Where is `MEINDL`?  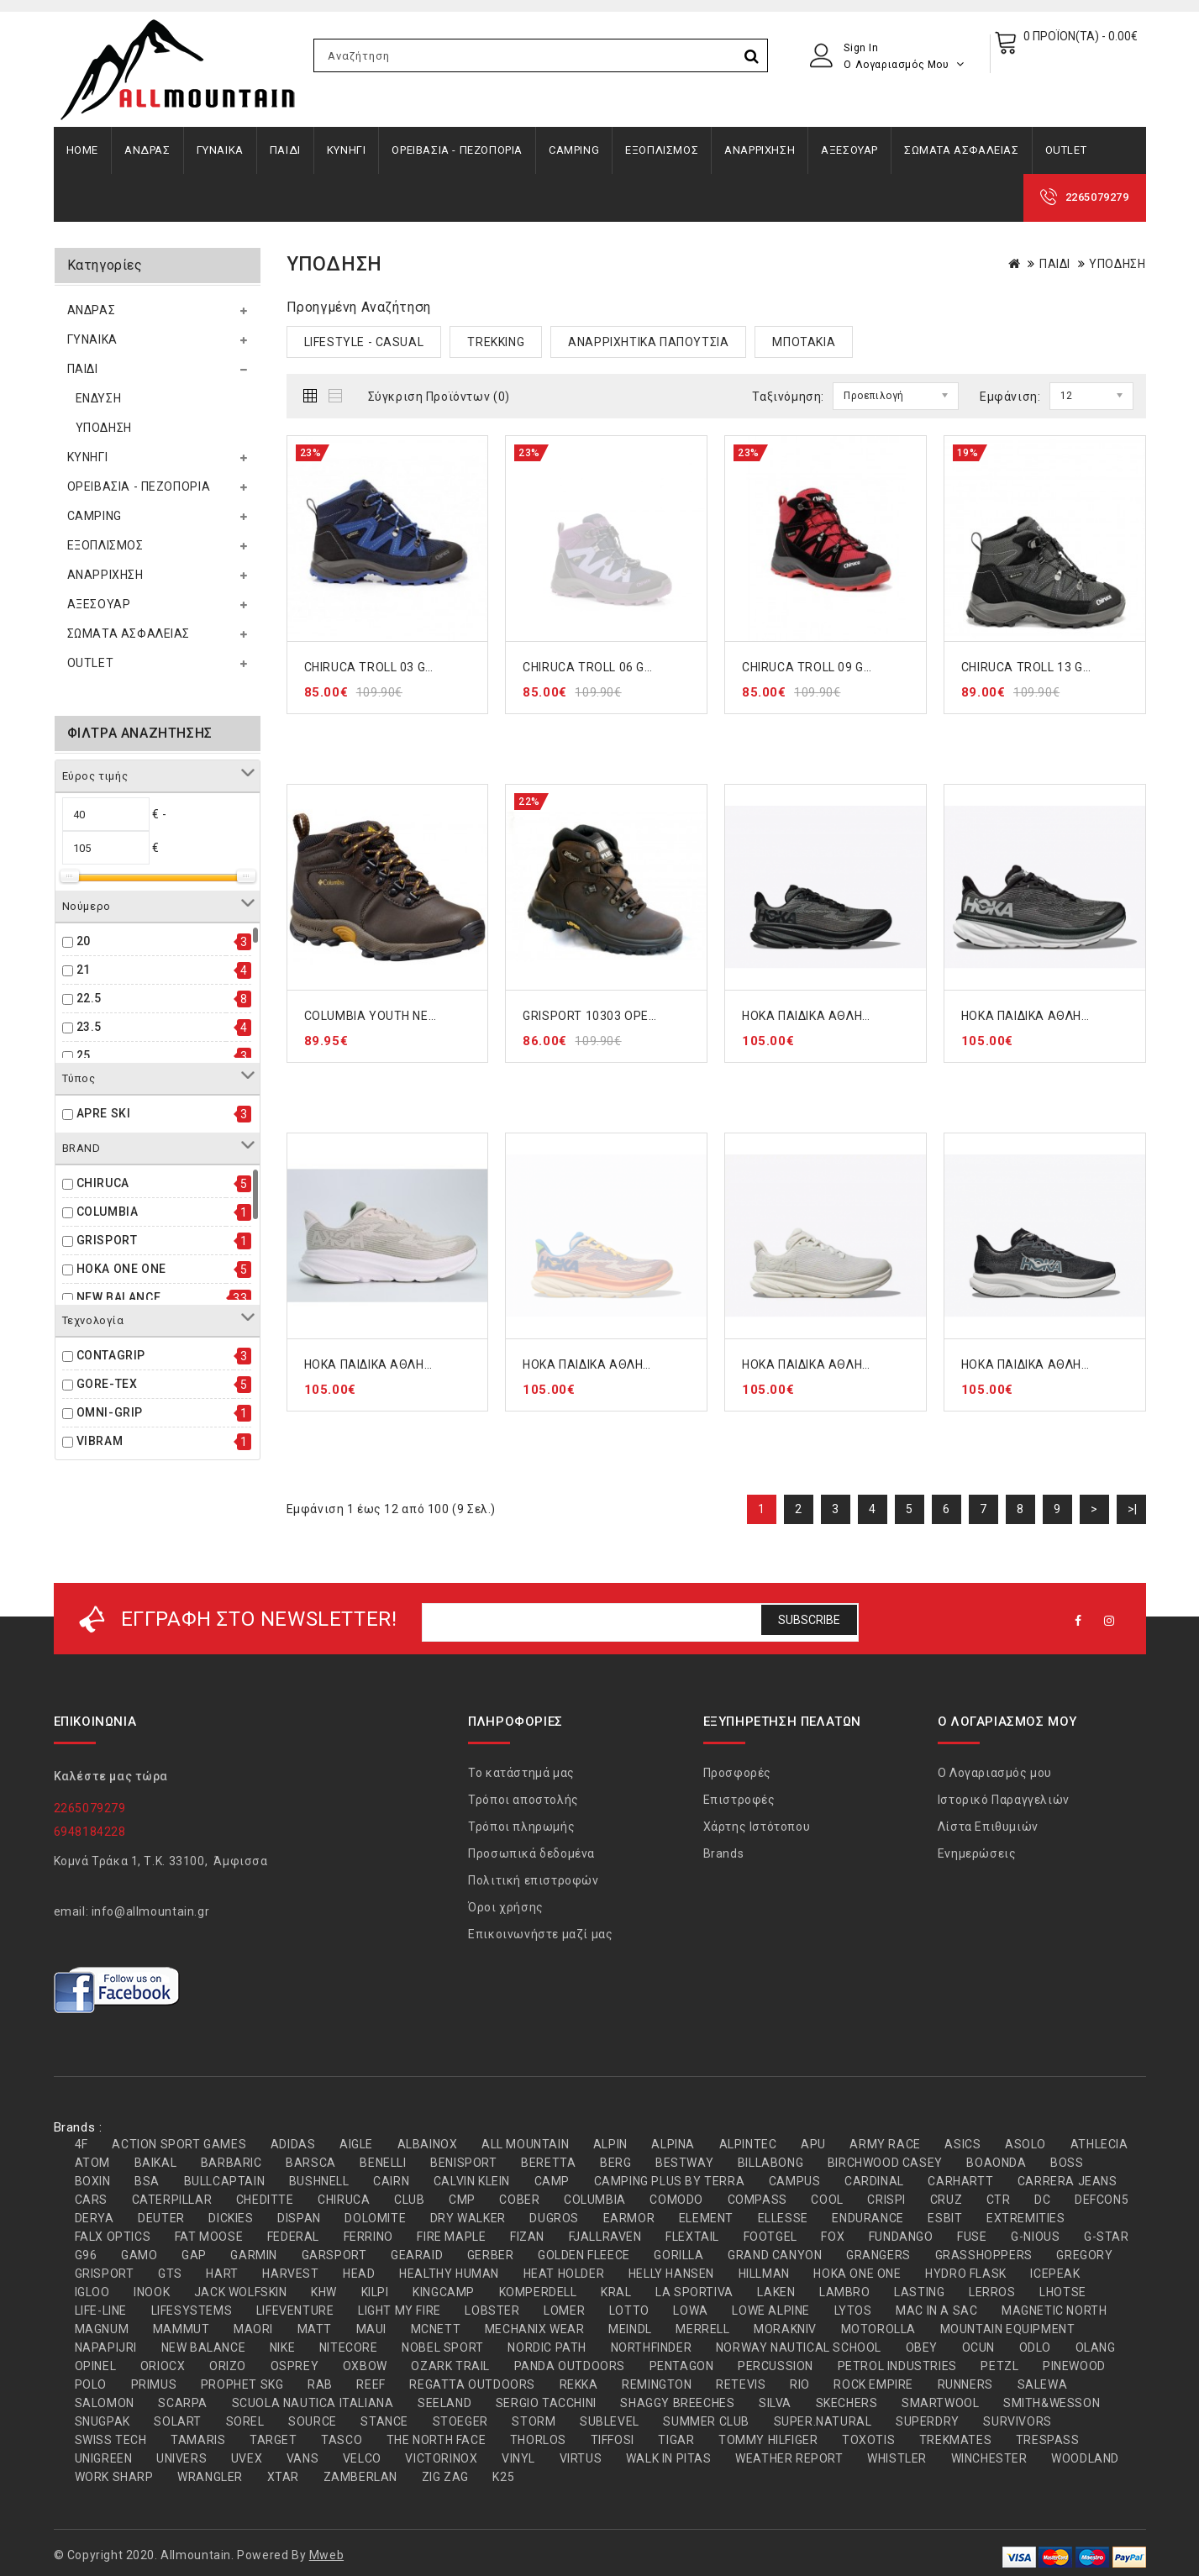
MEINDL is located at coordinates (630, 2329).